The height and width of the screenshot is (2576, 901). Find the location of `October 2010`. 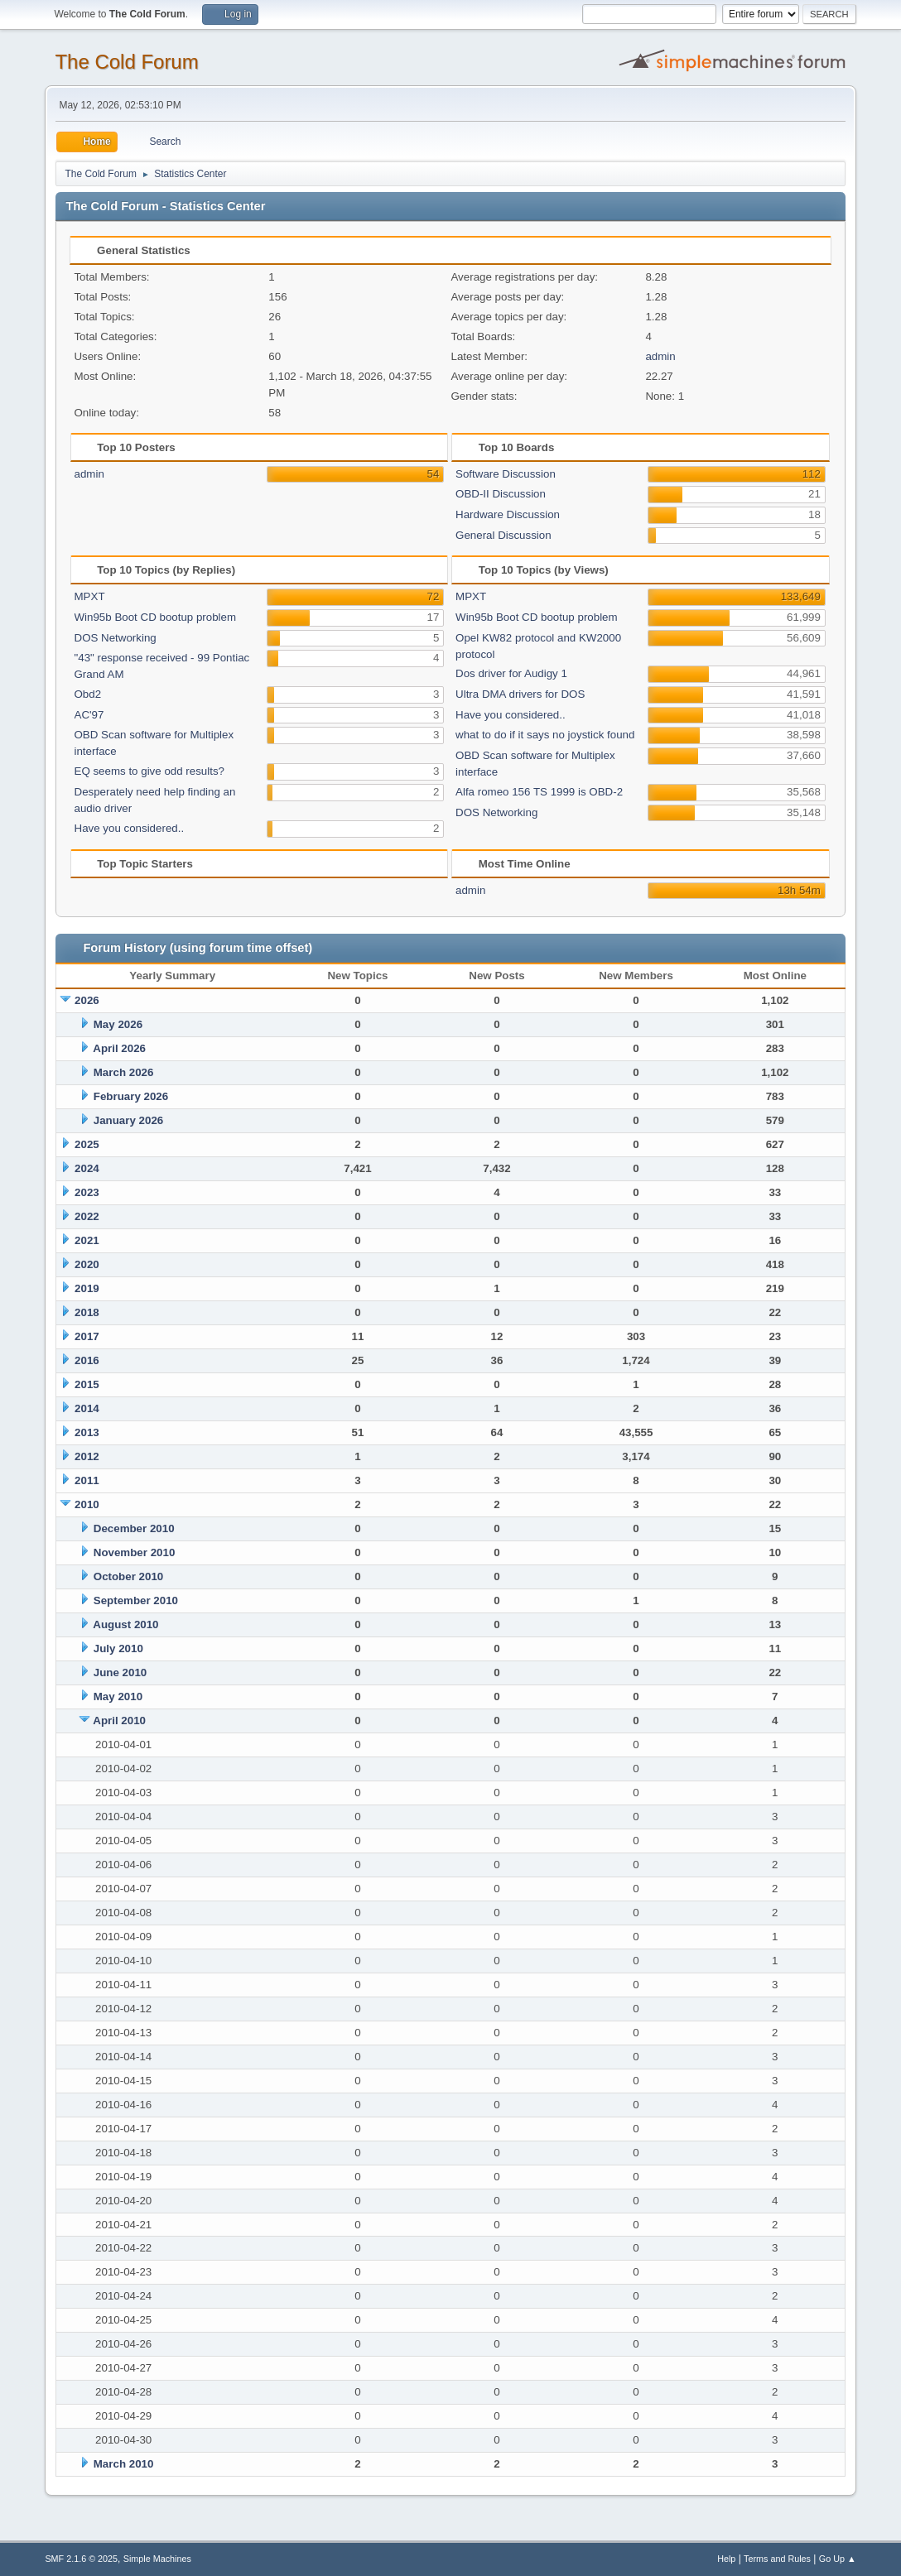

October 2010 is located at coordinates (128, 1576).